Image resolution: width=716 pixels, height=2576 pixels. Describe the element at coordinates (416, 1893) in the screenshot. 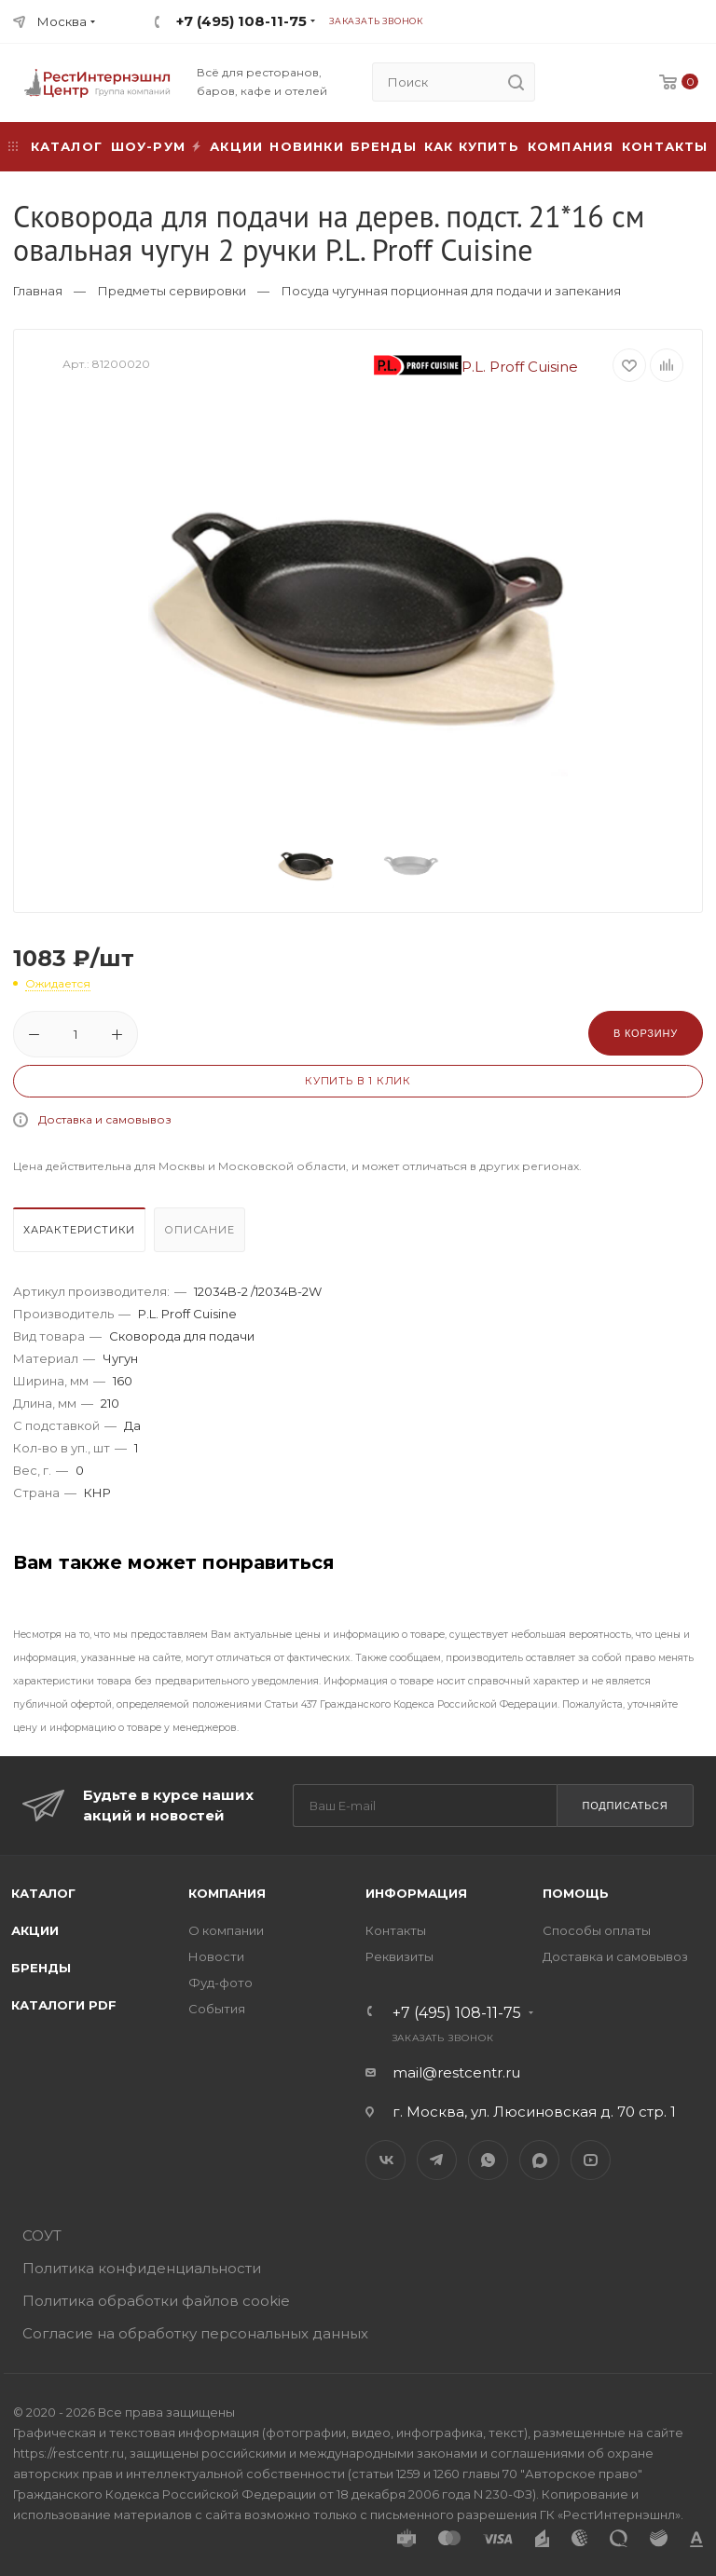

I see `Информация` at that location.